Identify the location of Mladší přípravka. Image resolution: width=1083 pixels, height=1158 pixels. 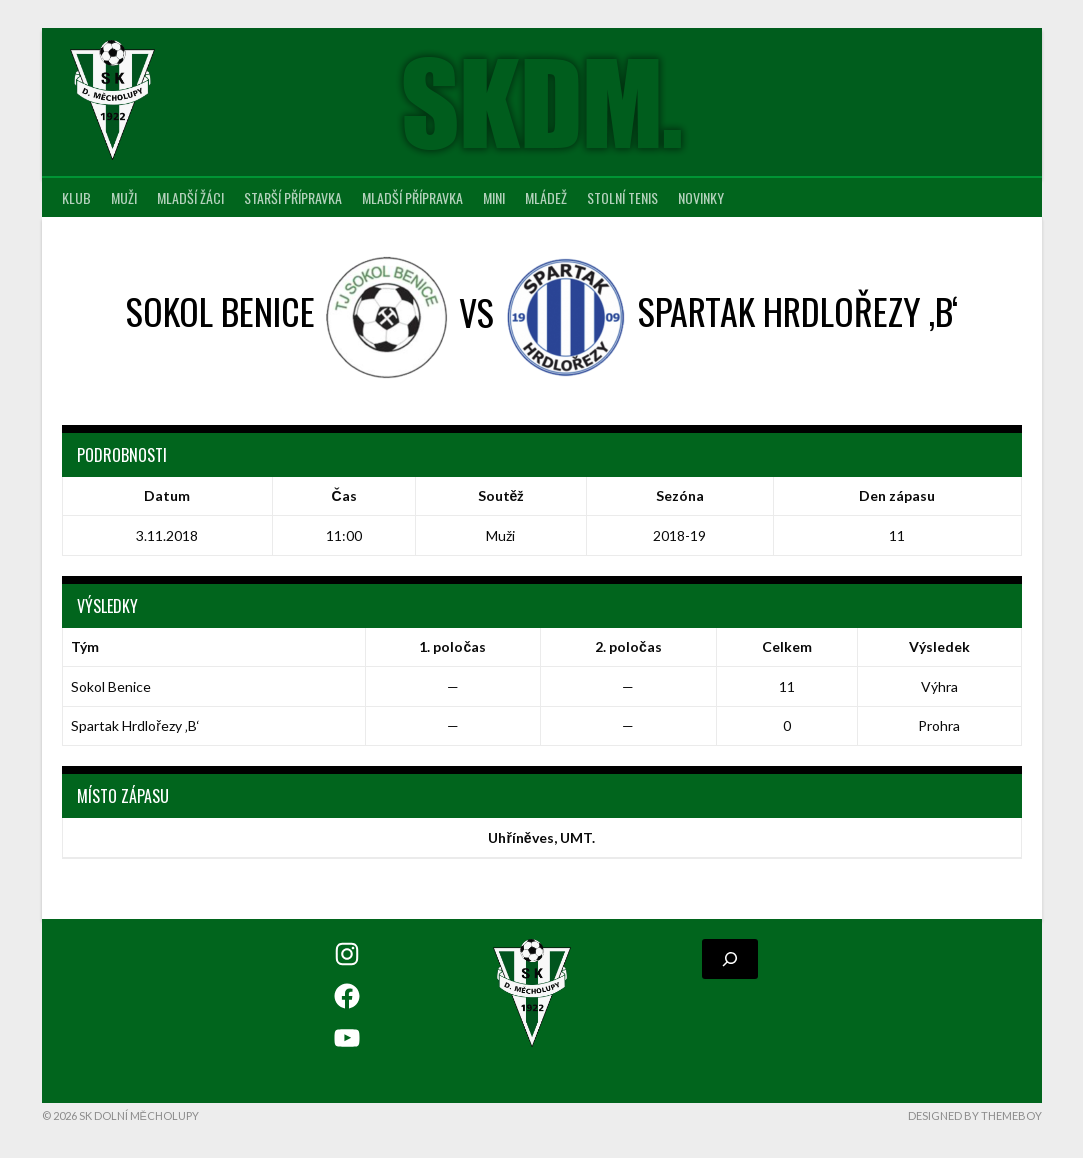
(412, 197).